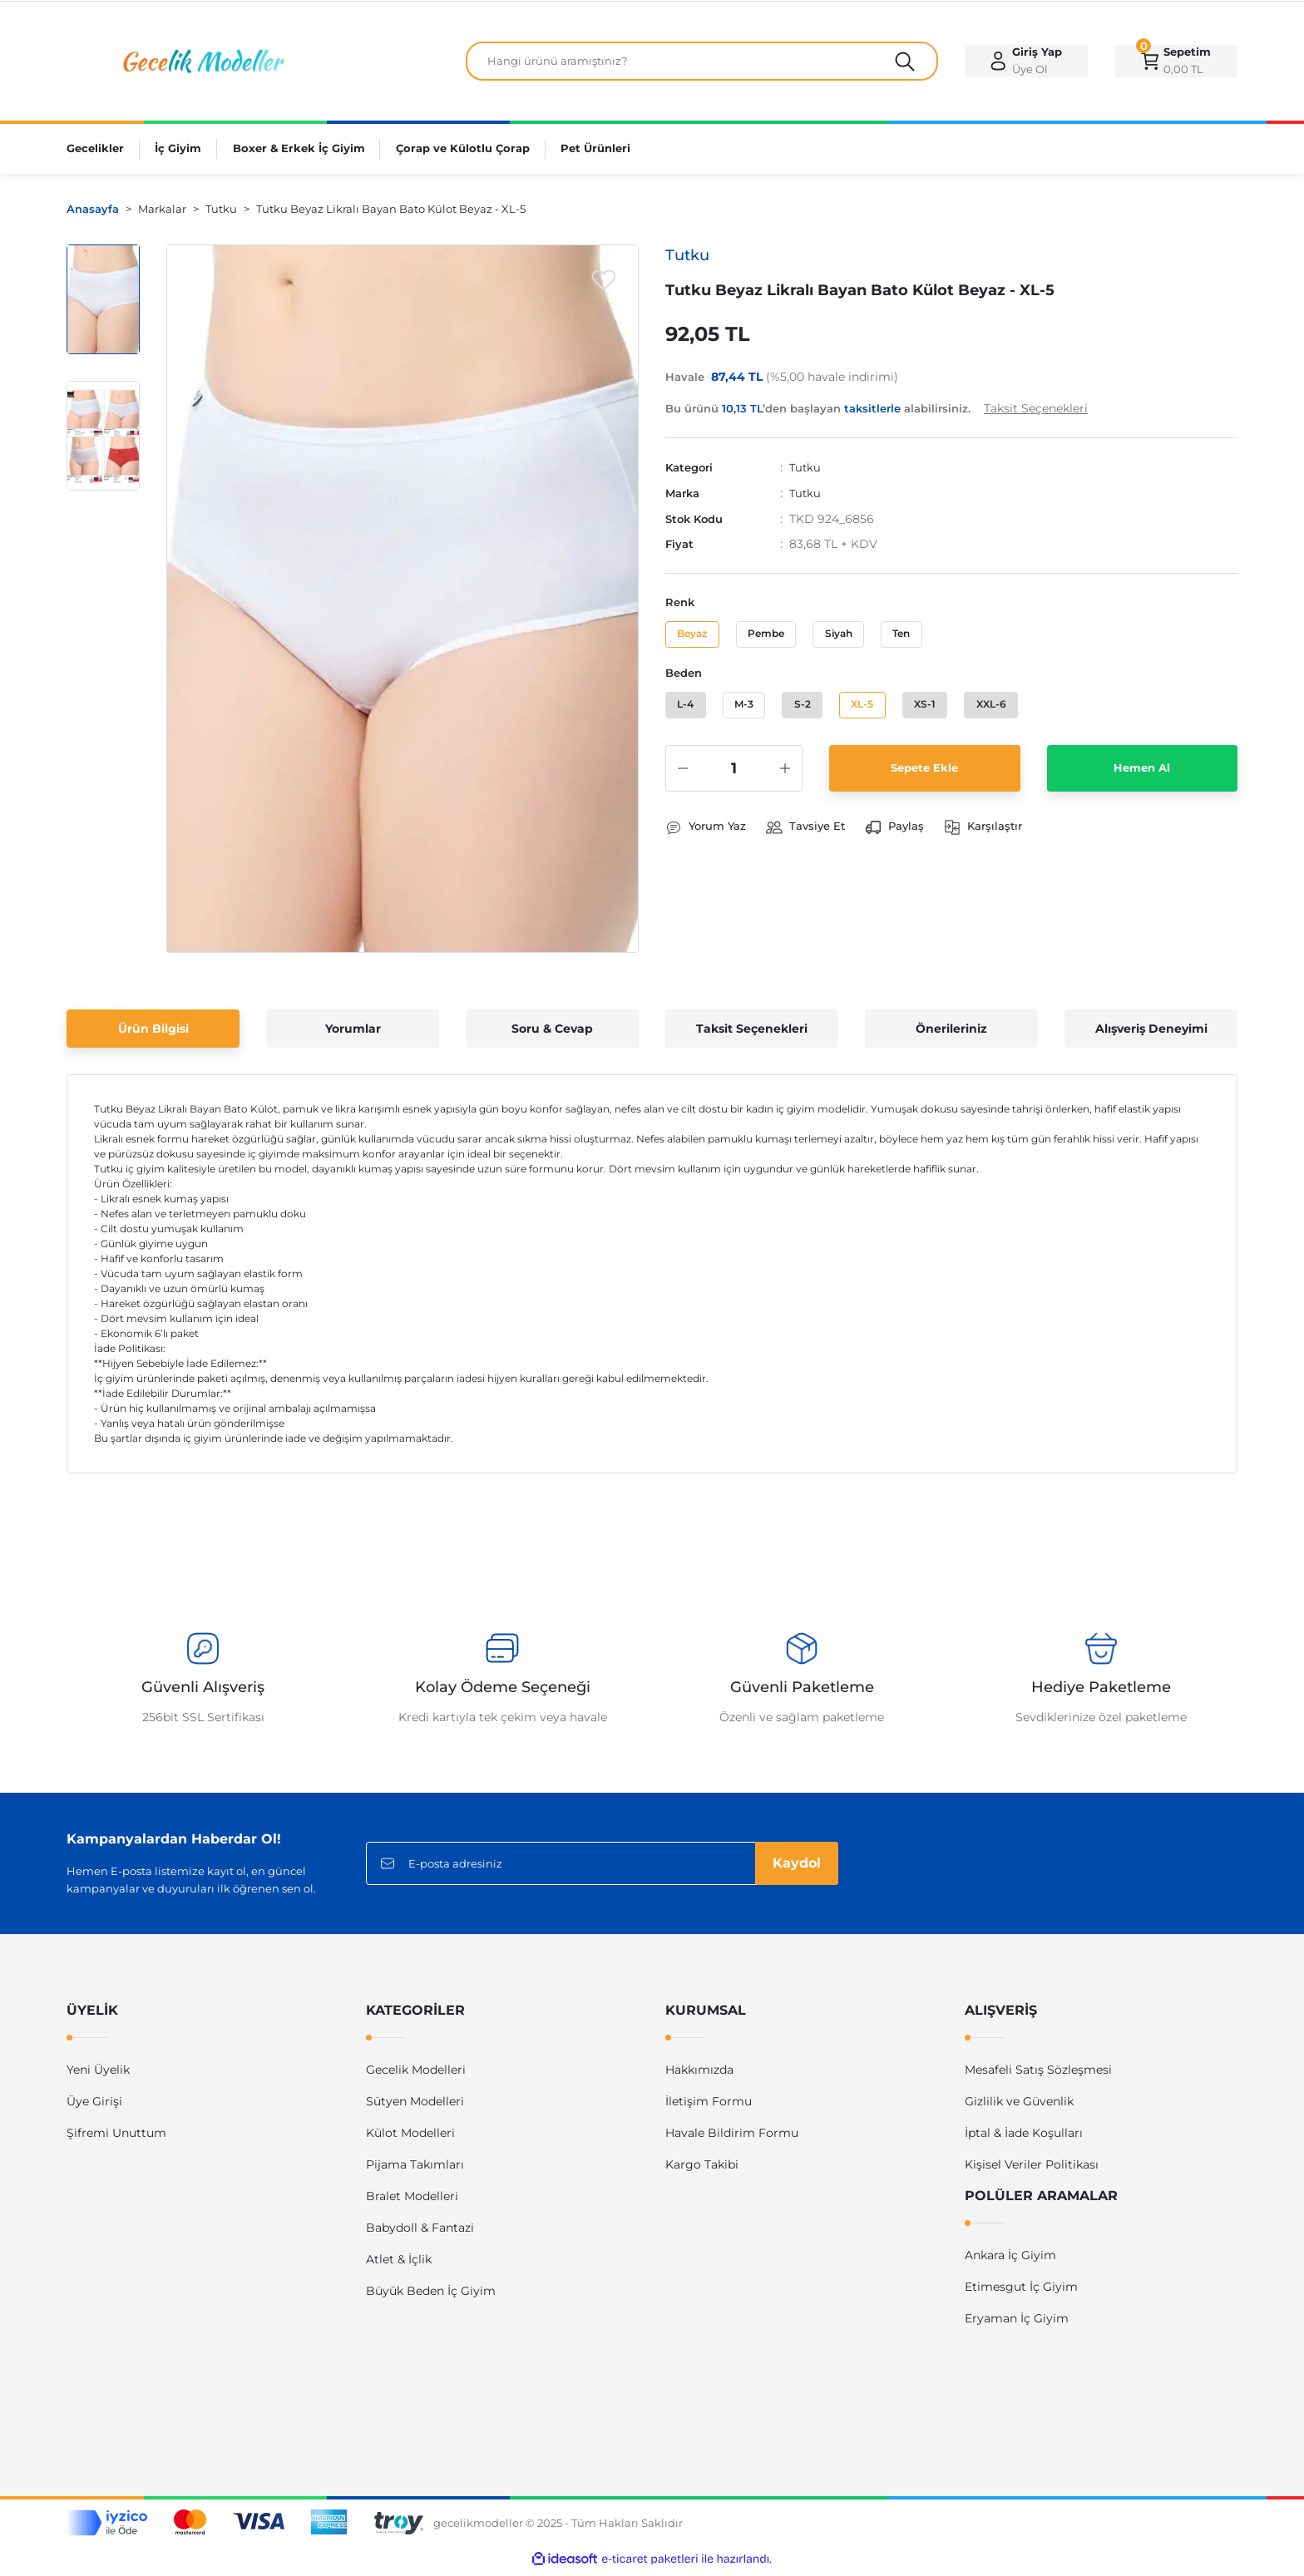  What do you see at coordinates (733, 784) in the screenshot?
I see `[Quantity]` at bounding box center [733, 784].